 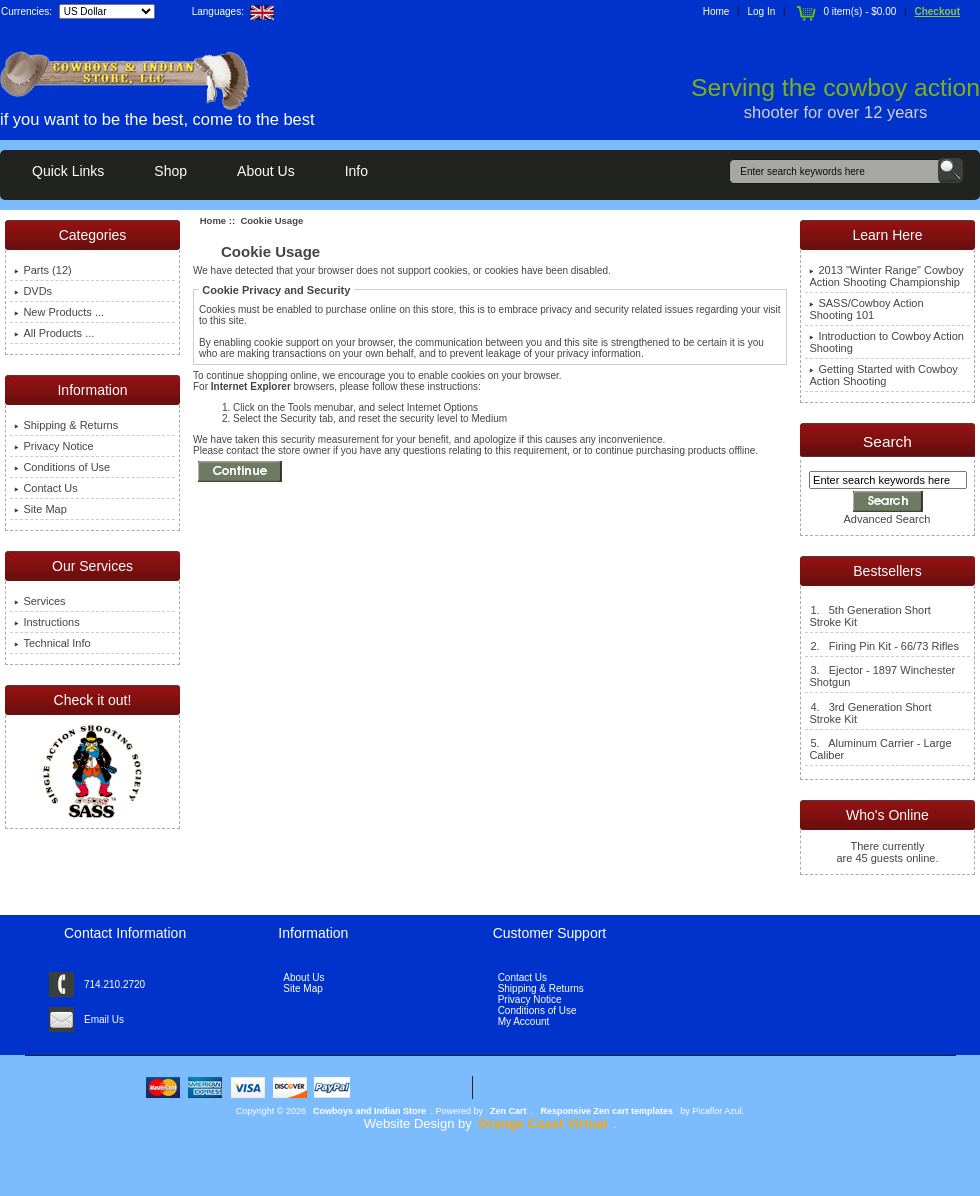 What do you see at coordinates (762, 11) in the screenshot?
I see `Log In` at bounding box center [762, 11].